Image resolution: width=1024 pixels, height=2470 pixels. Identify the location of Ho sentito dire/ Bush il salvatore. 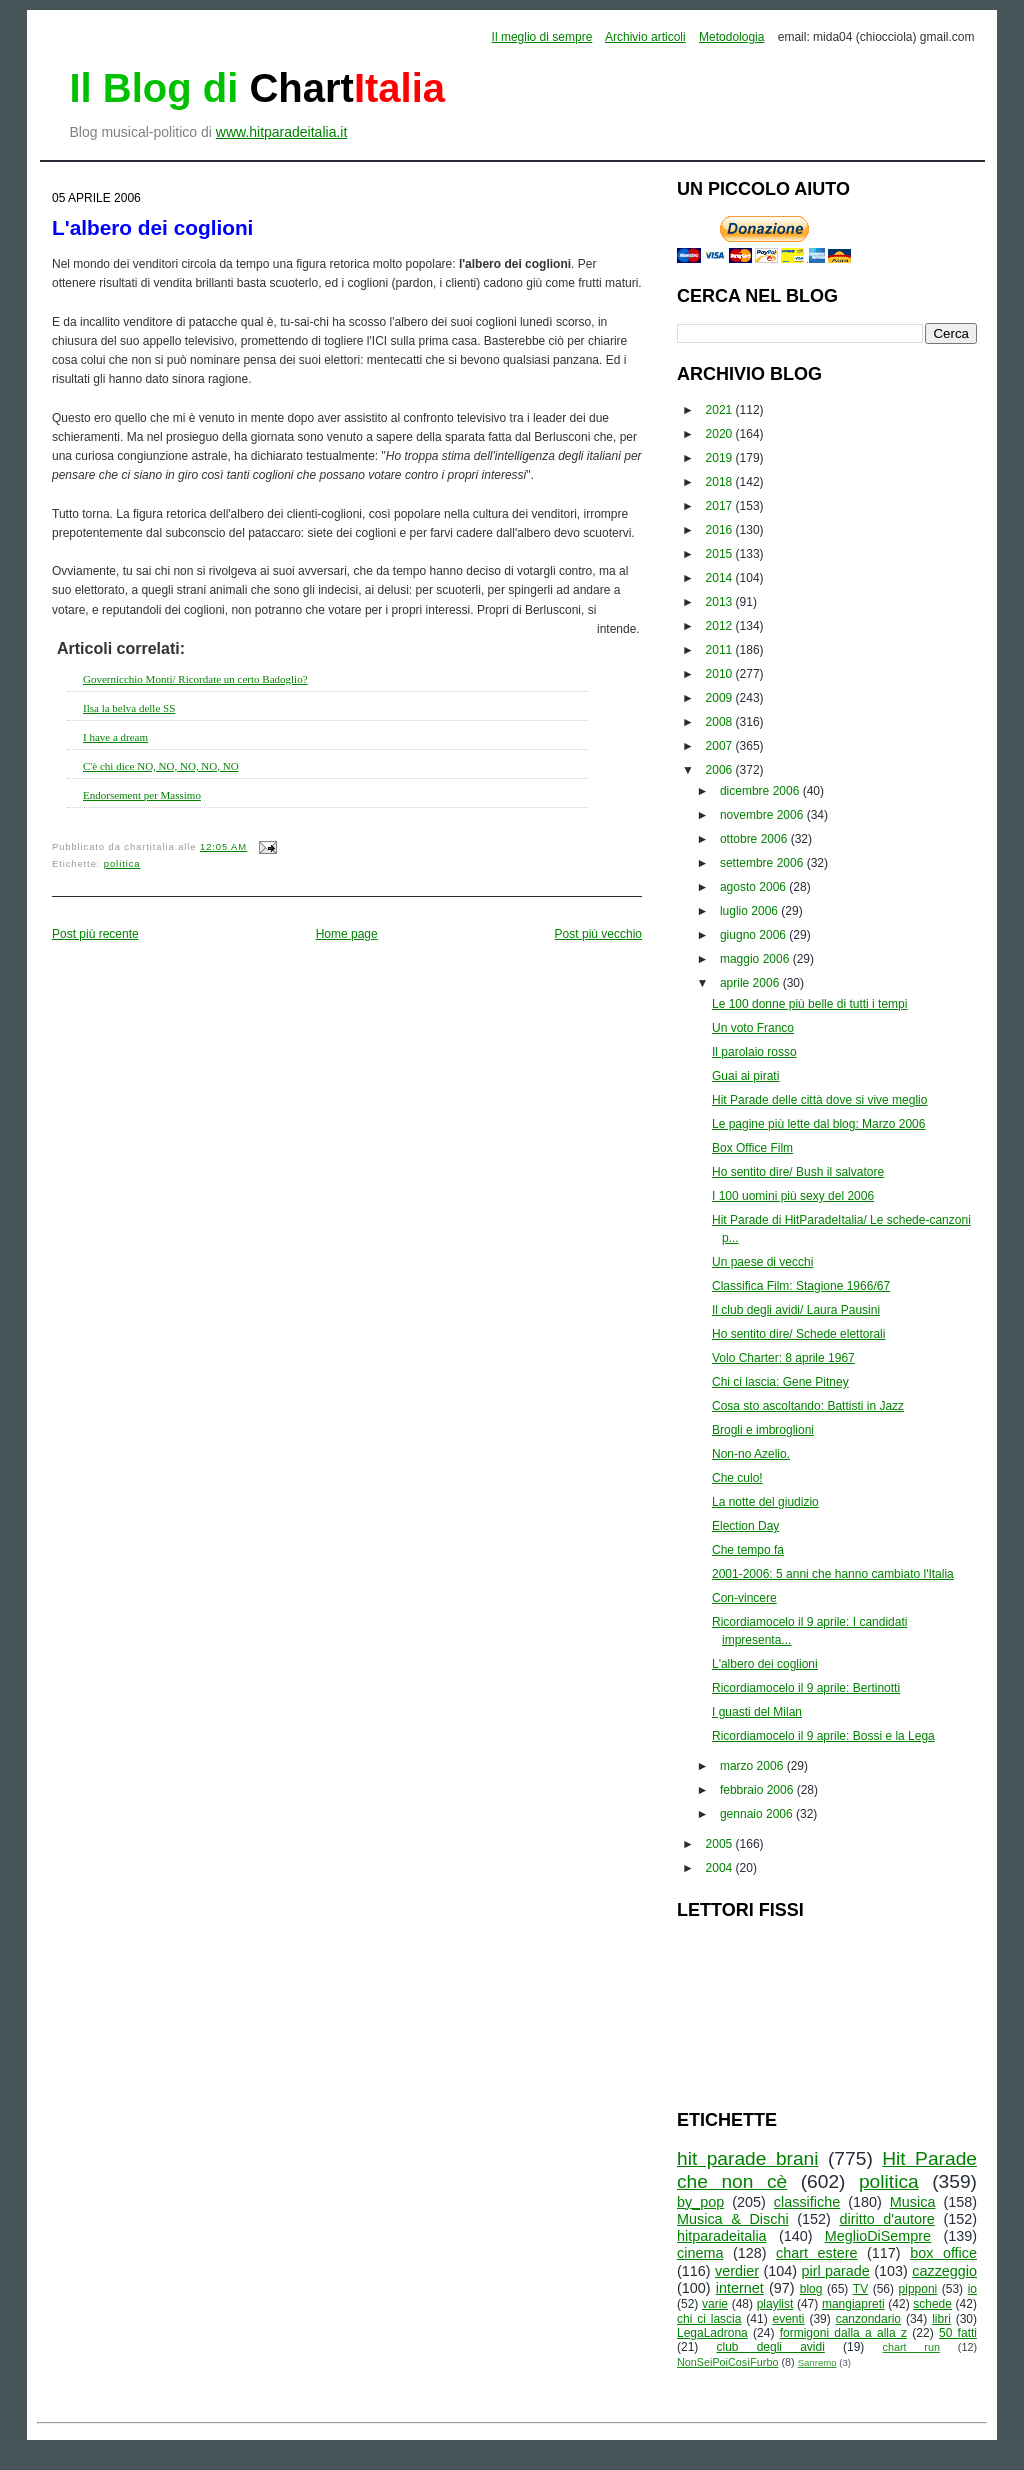
(798, 1172).